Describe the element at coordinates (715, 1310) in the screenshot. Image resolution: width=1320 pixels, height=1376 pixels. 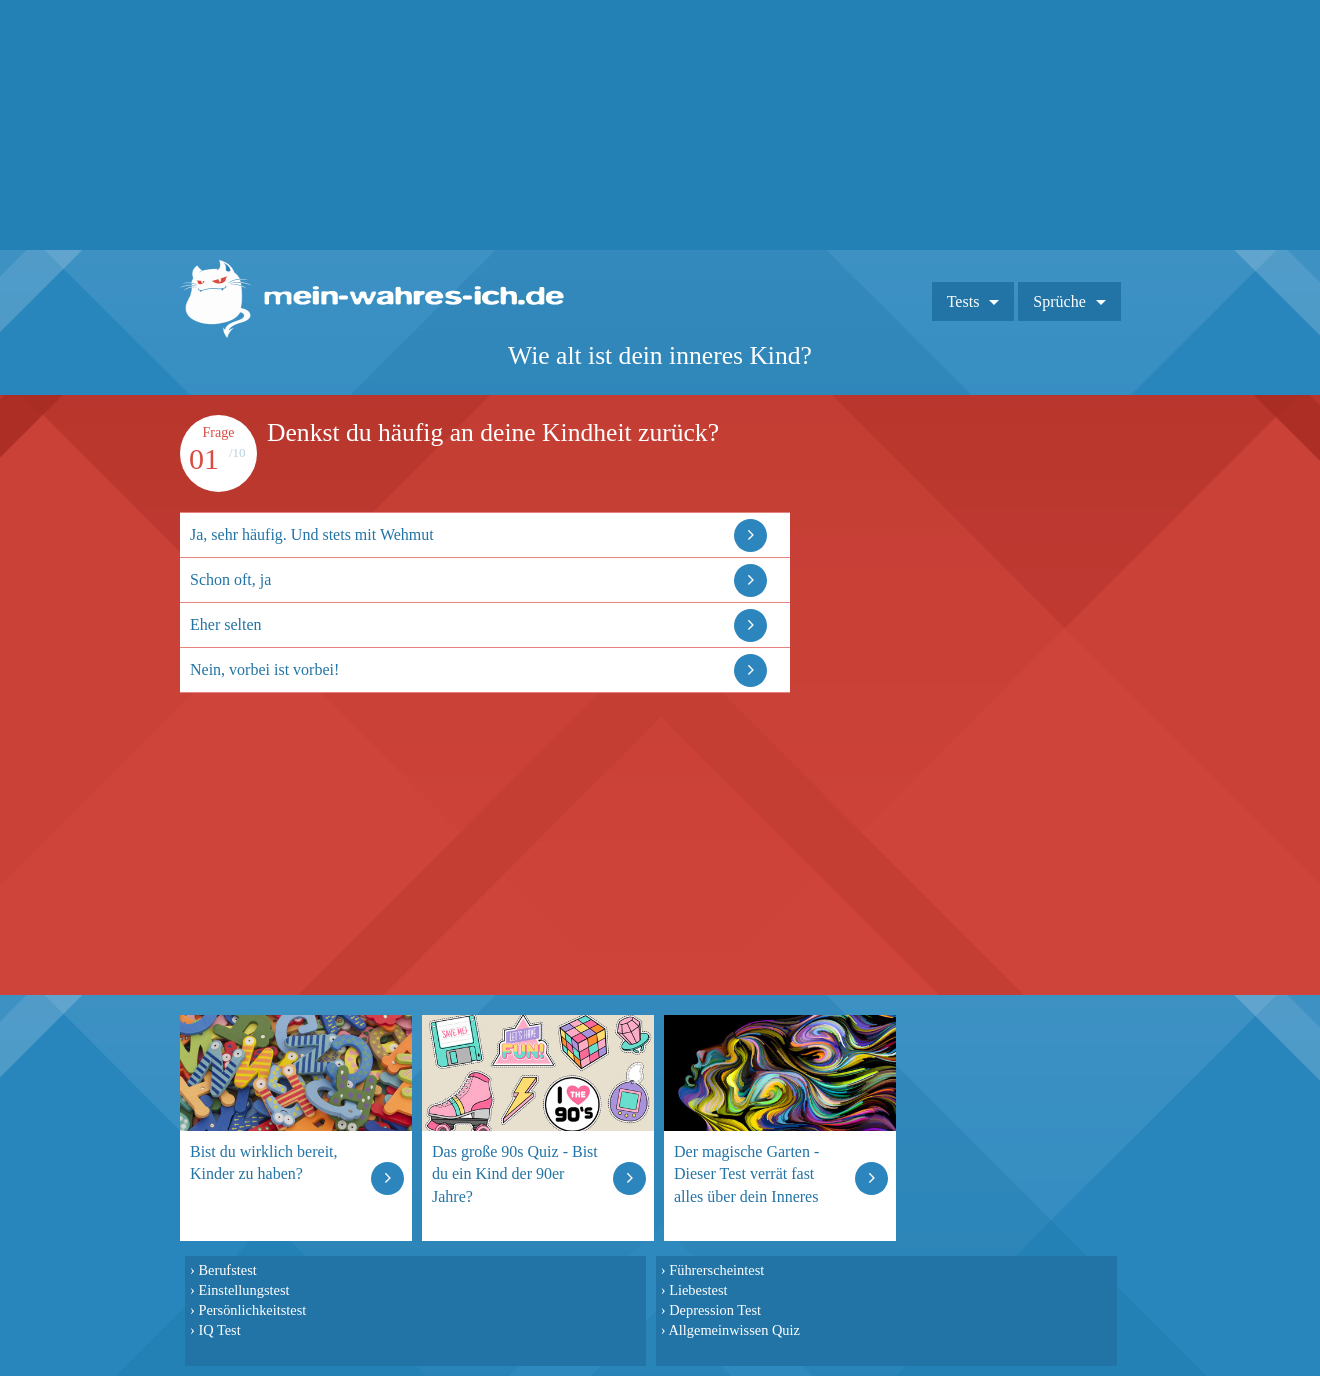
I see `Depression Test` at that location.